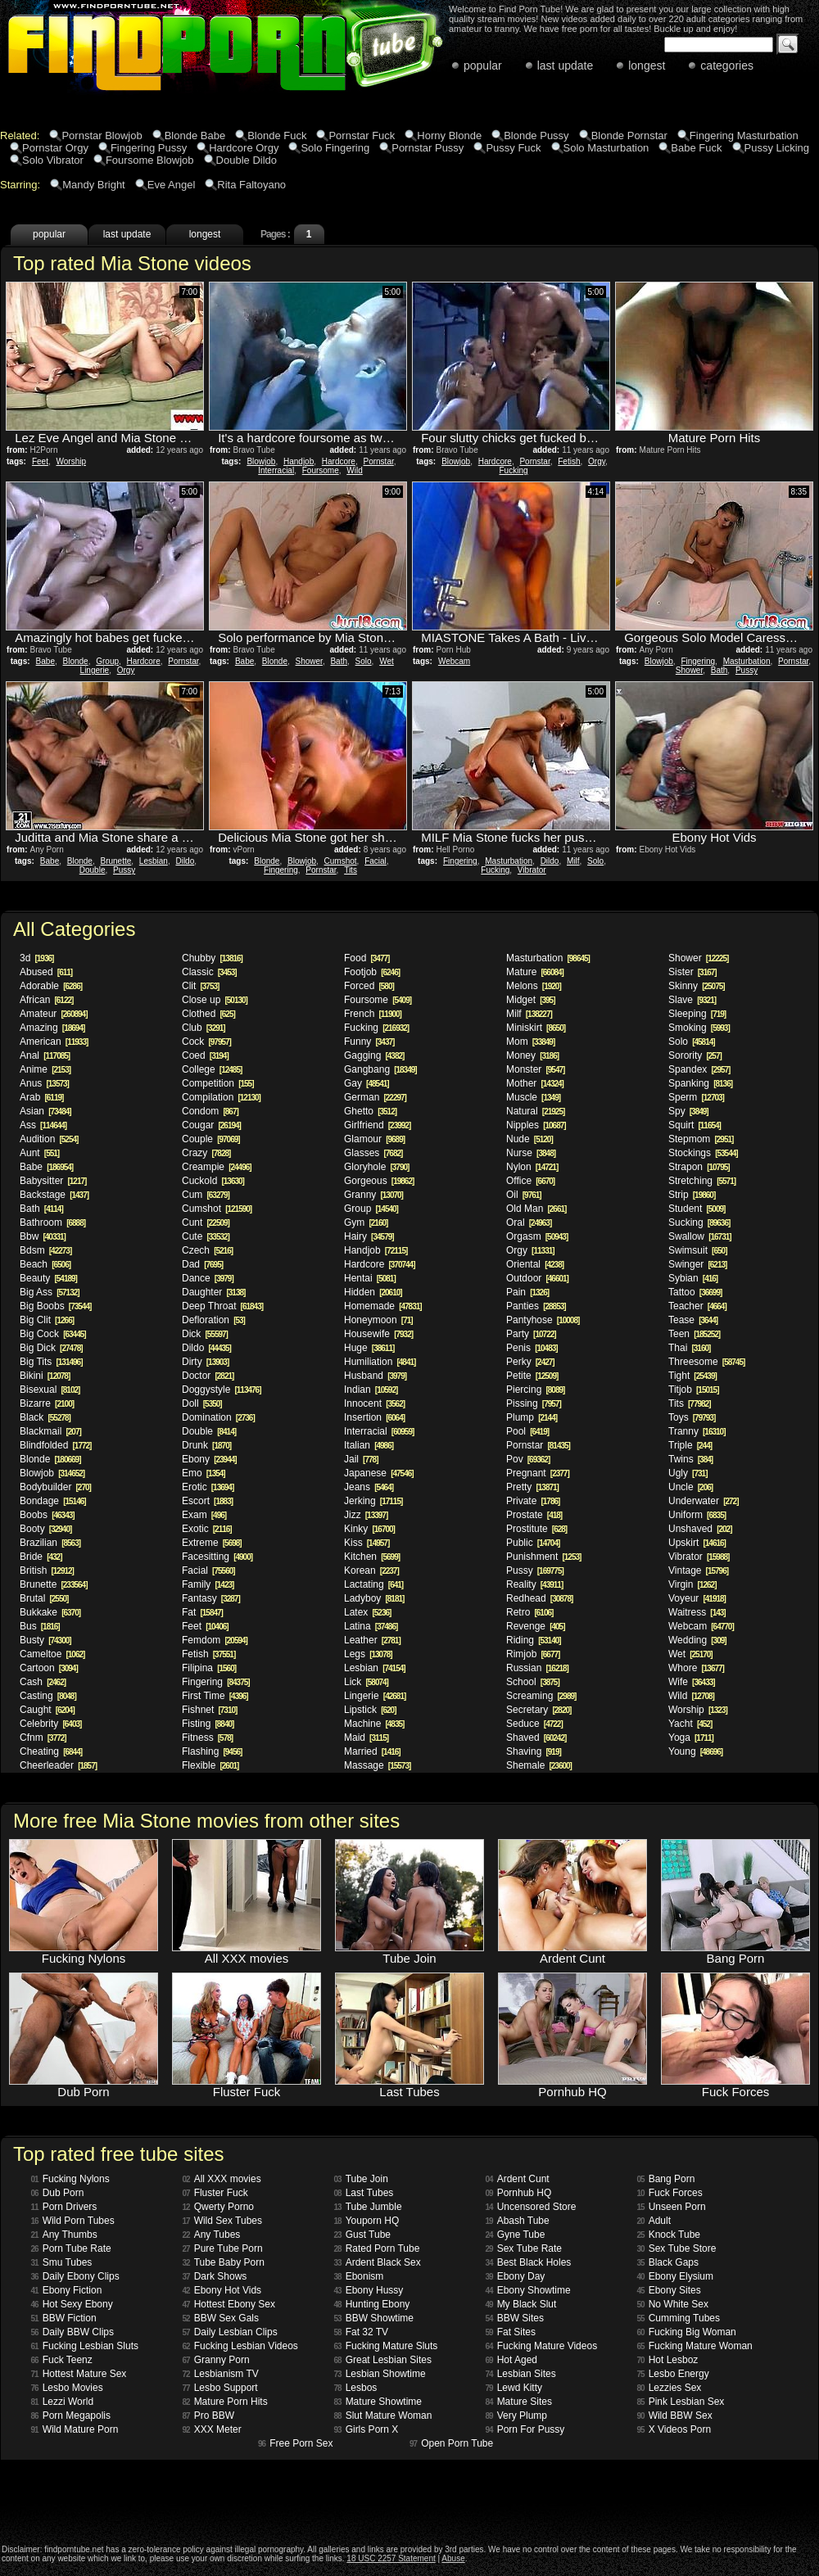 This screenshot has height=2576, width=819. I want to click on Cute, so click(205, 1236).